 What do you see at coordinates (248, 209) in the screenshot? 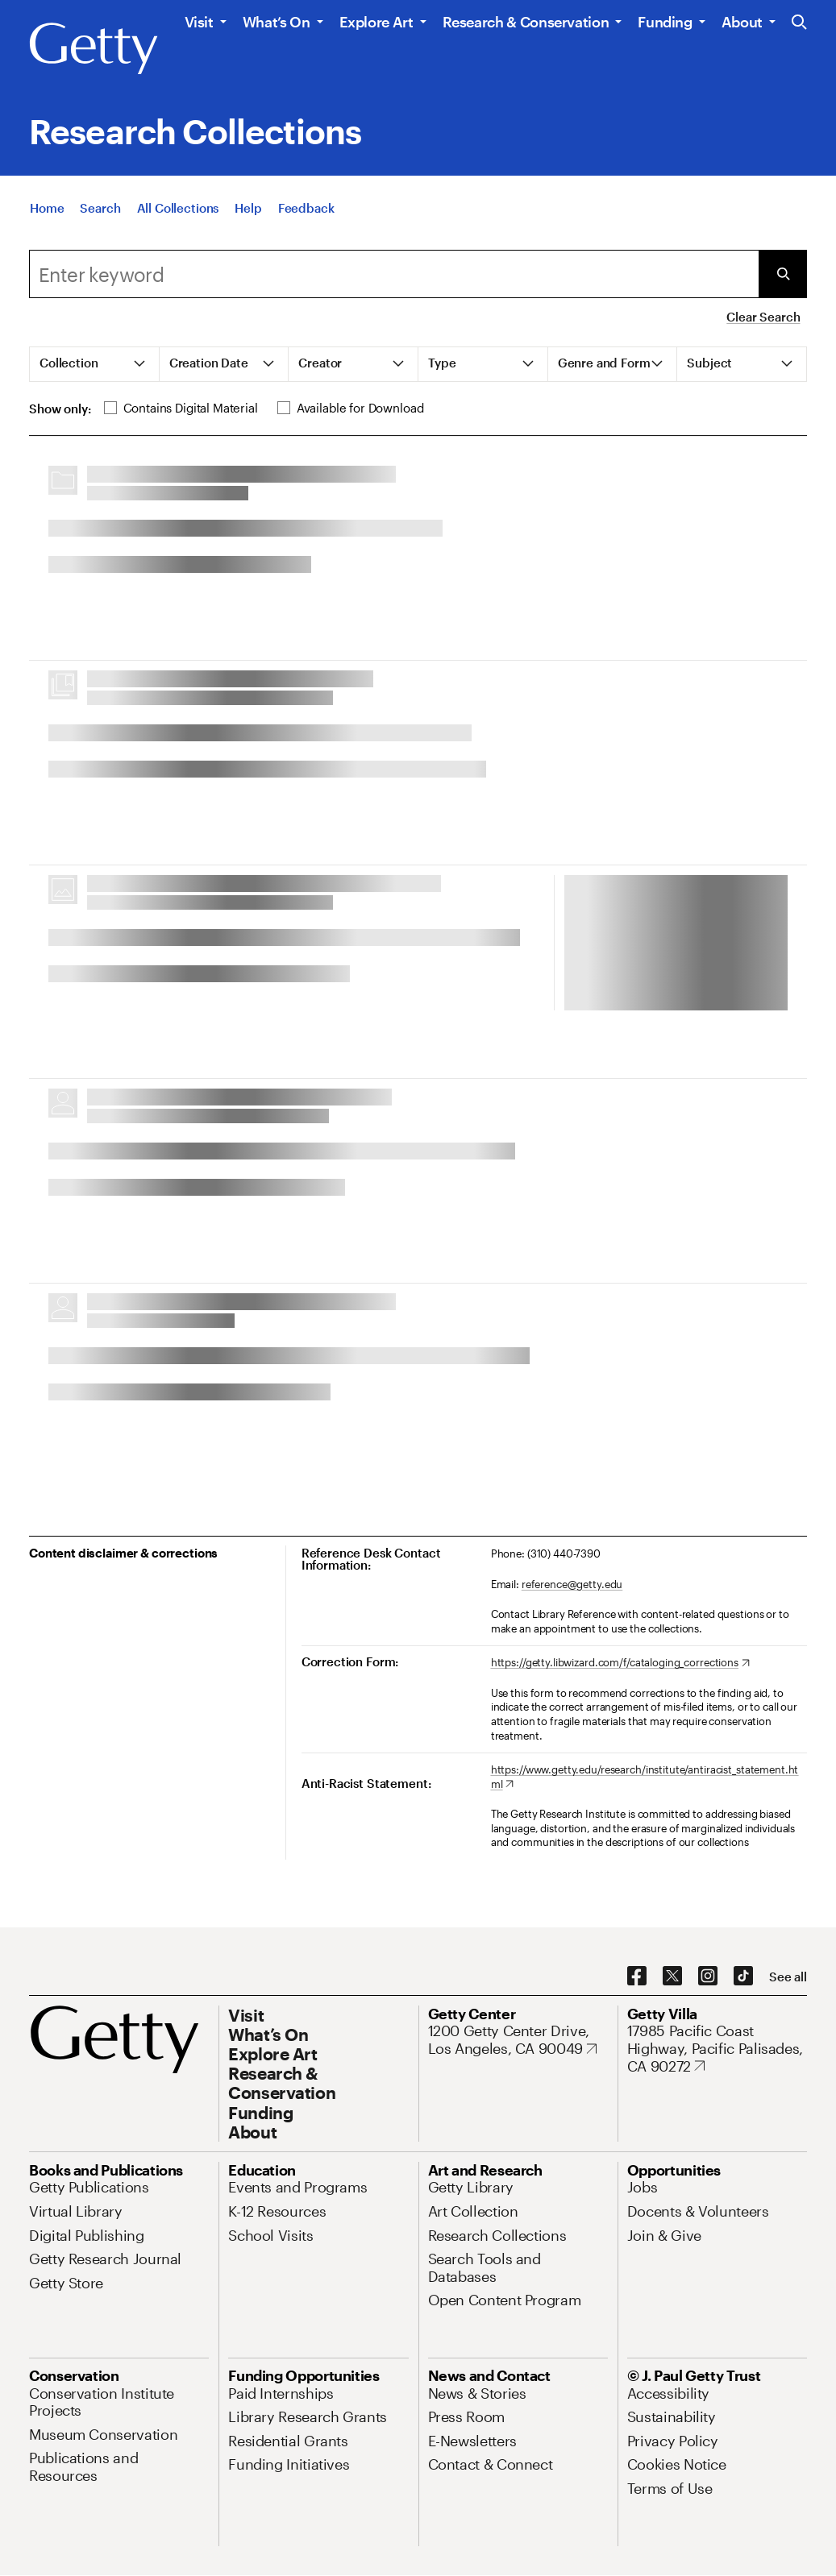
I see `[Help]` at bounding box center [248, 209].